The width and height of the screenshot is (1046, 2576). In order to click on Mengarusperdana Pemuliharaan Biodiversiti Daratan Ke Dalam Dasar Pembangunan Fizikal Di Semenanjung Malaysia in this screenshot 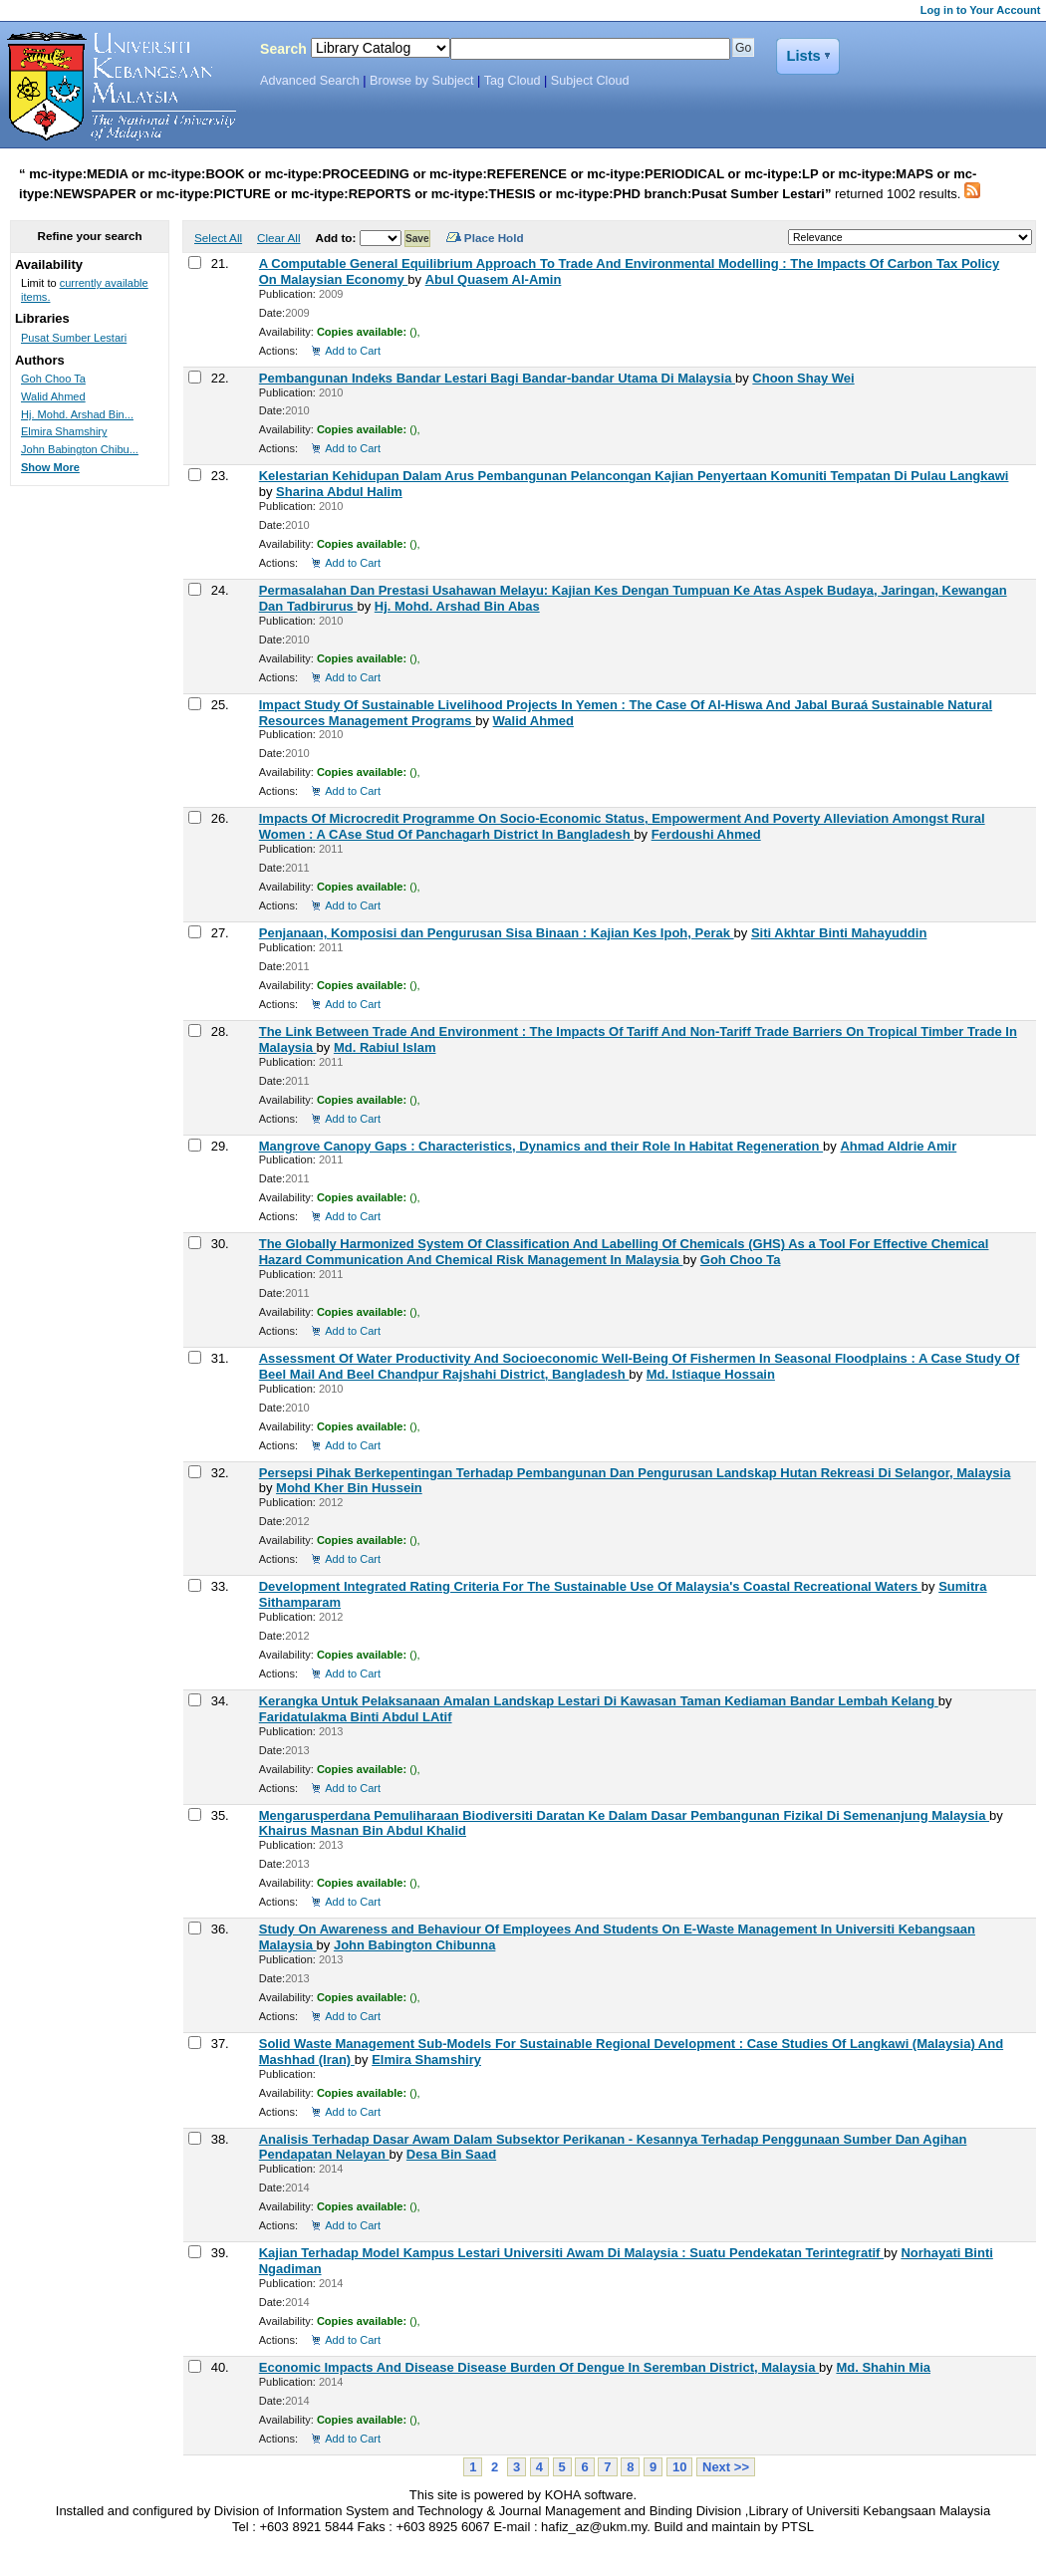, I will do `click(624, 1815)`.